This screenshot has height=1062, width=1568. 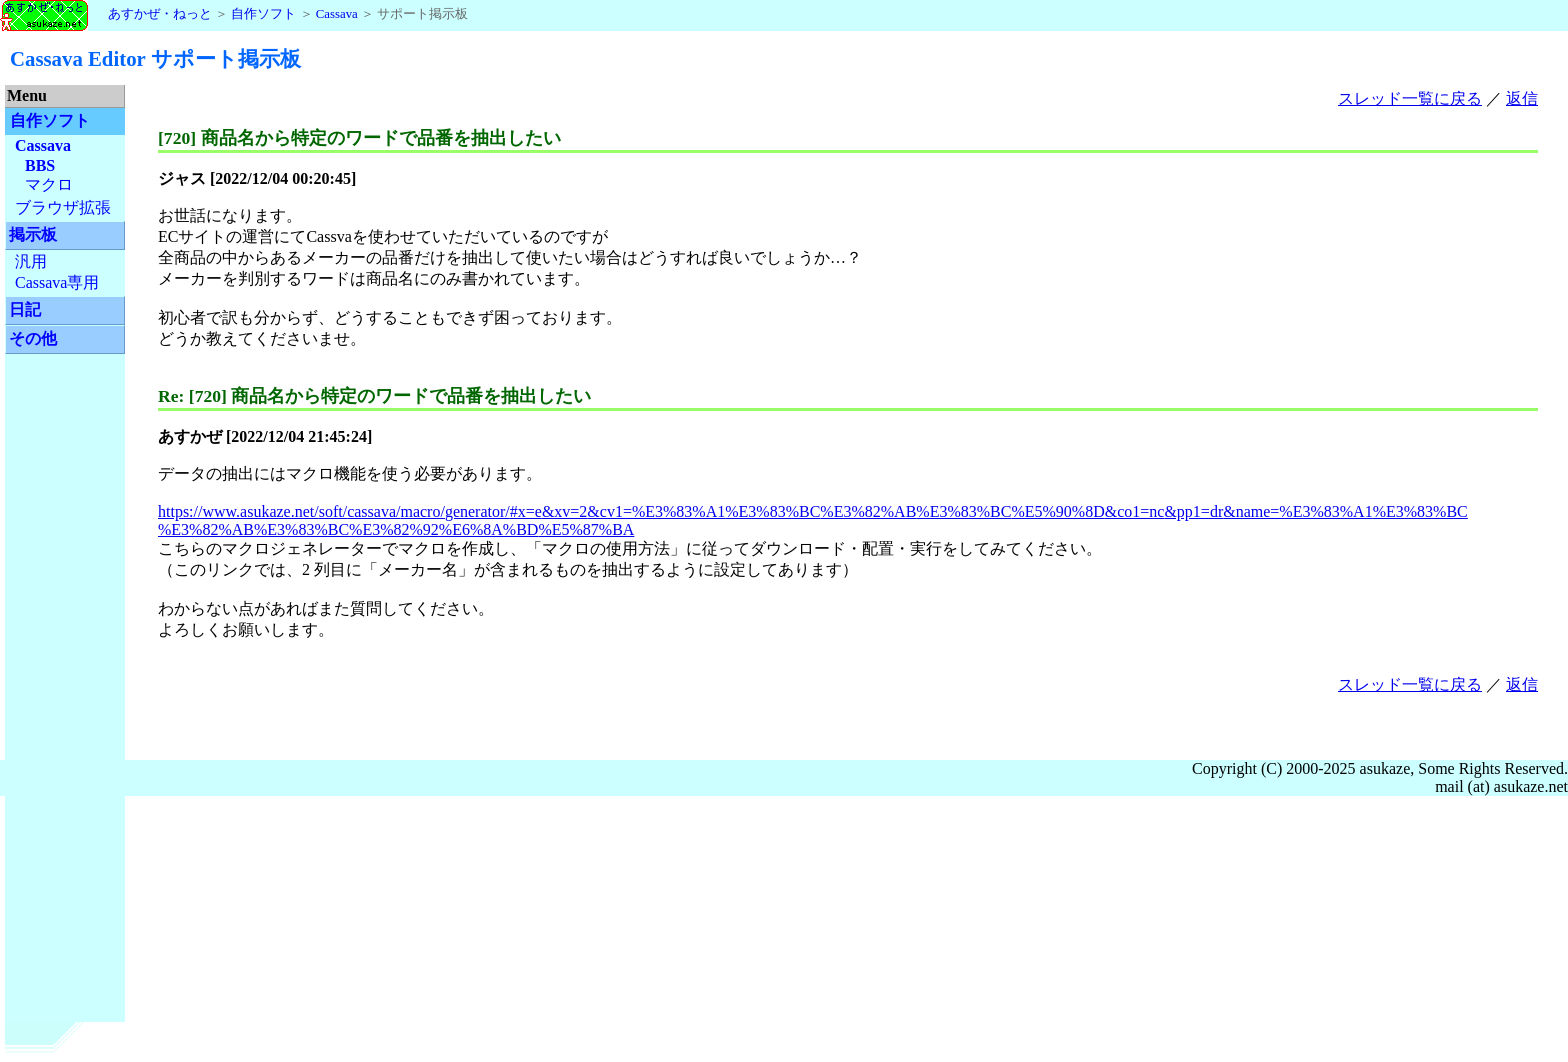 I want to click on 日記, so click(x=25, y=309).